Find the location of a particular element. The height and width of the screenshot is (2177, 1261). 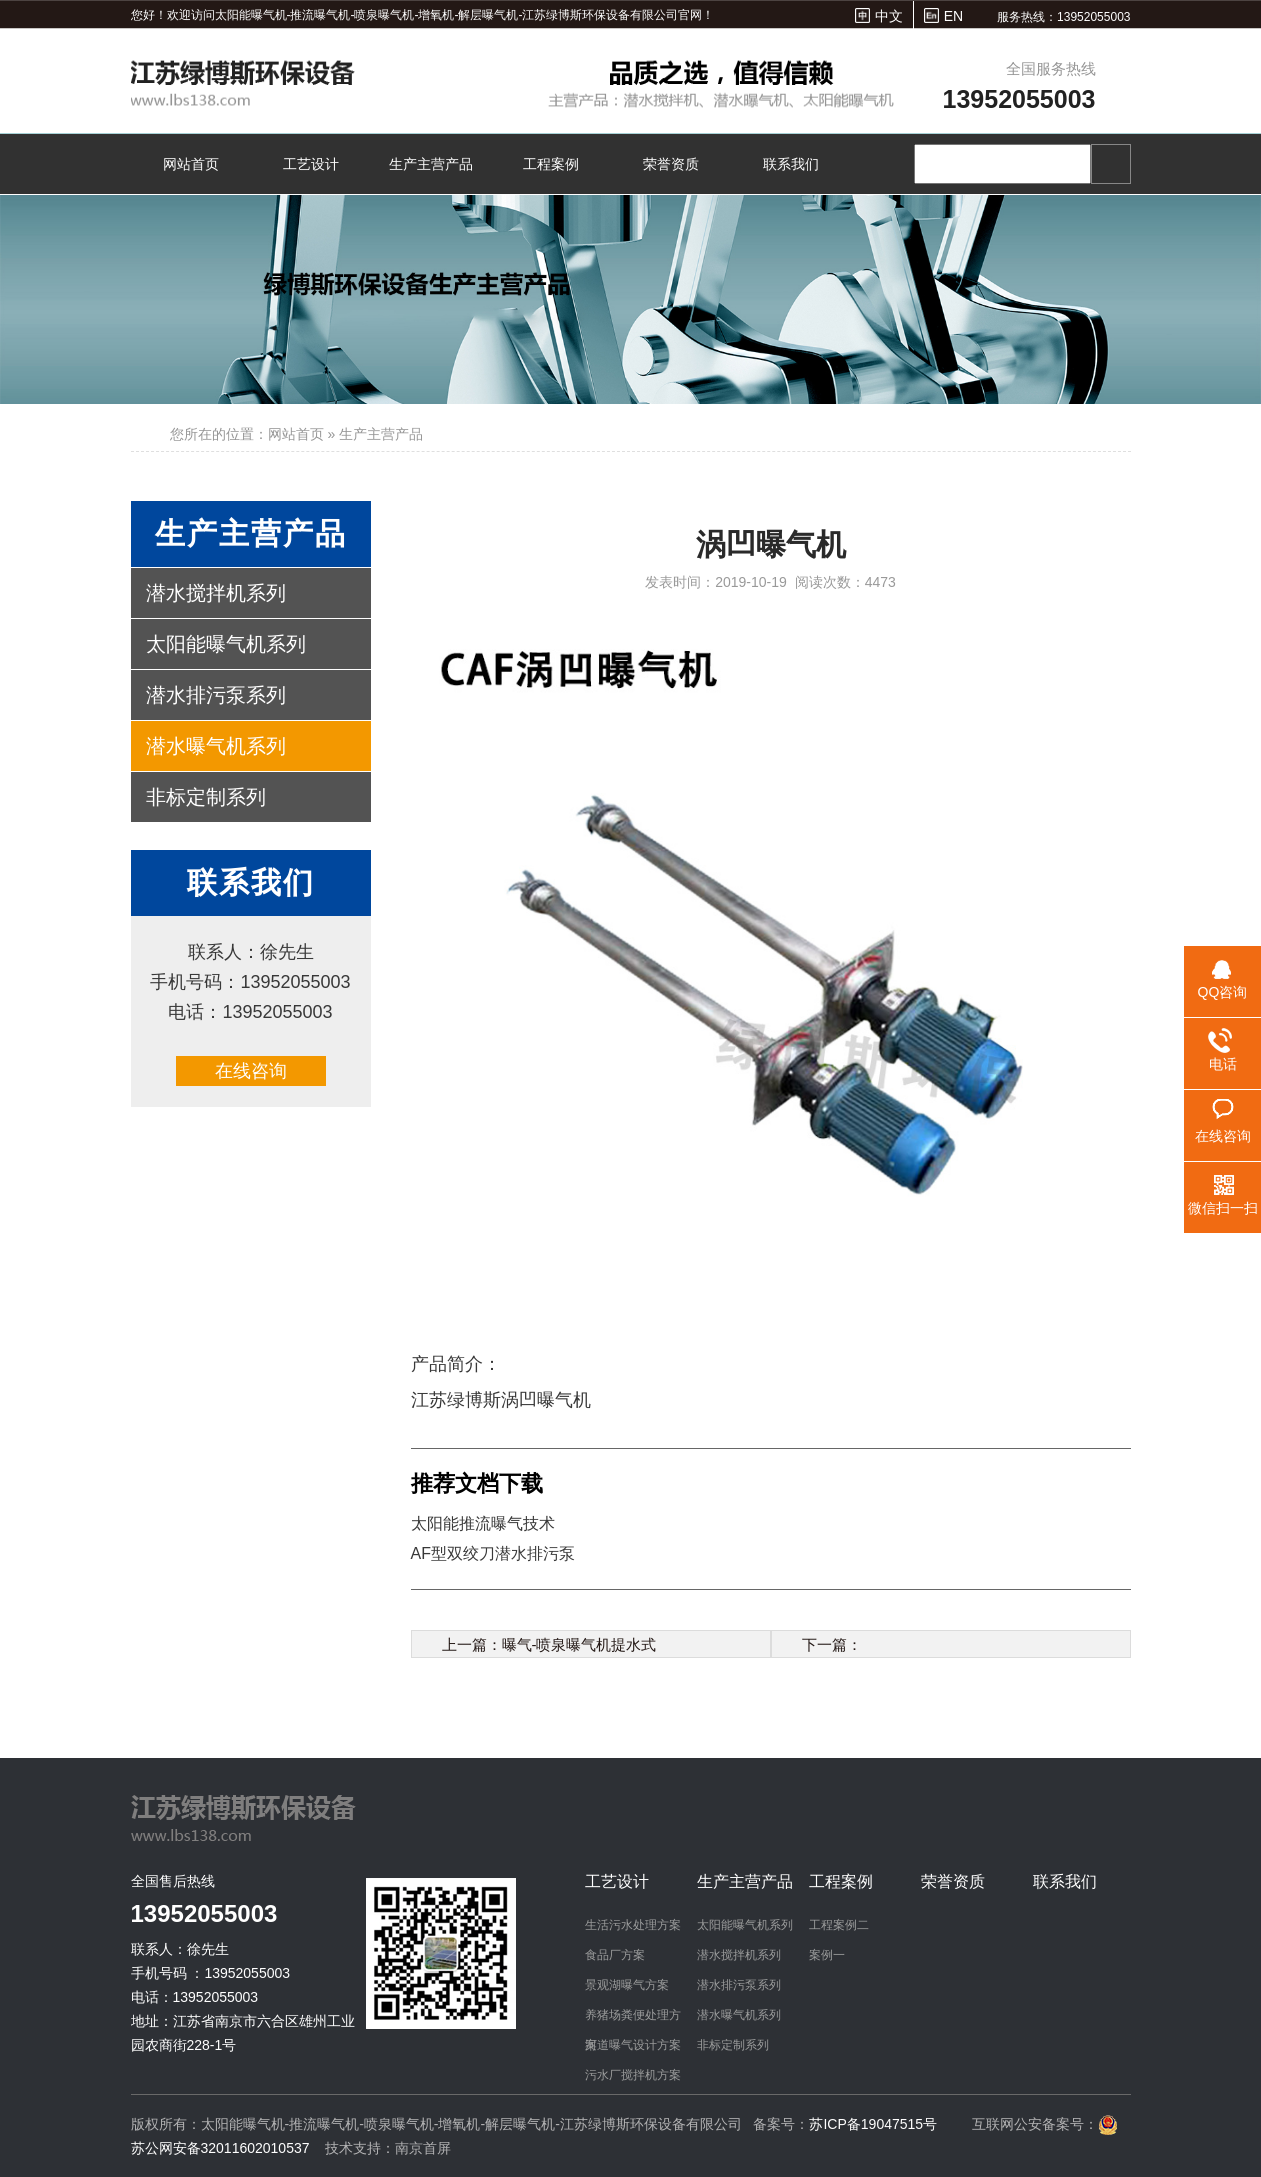

潜水搅拌机系列 is located at coordinates (216, 593).